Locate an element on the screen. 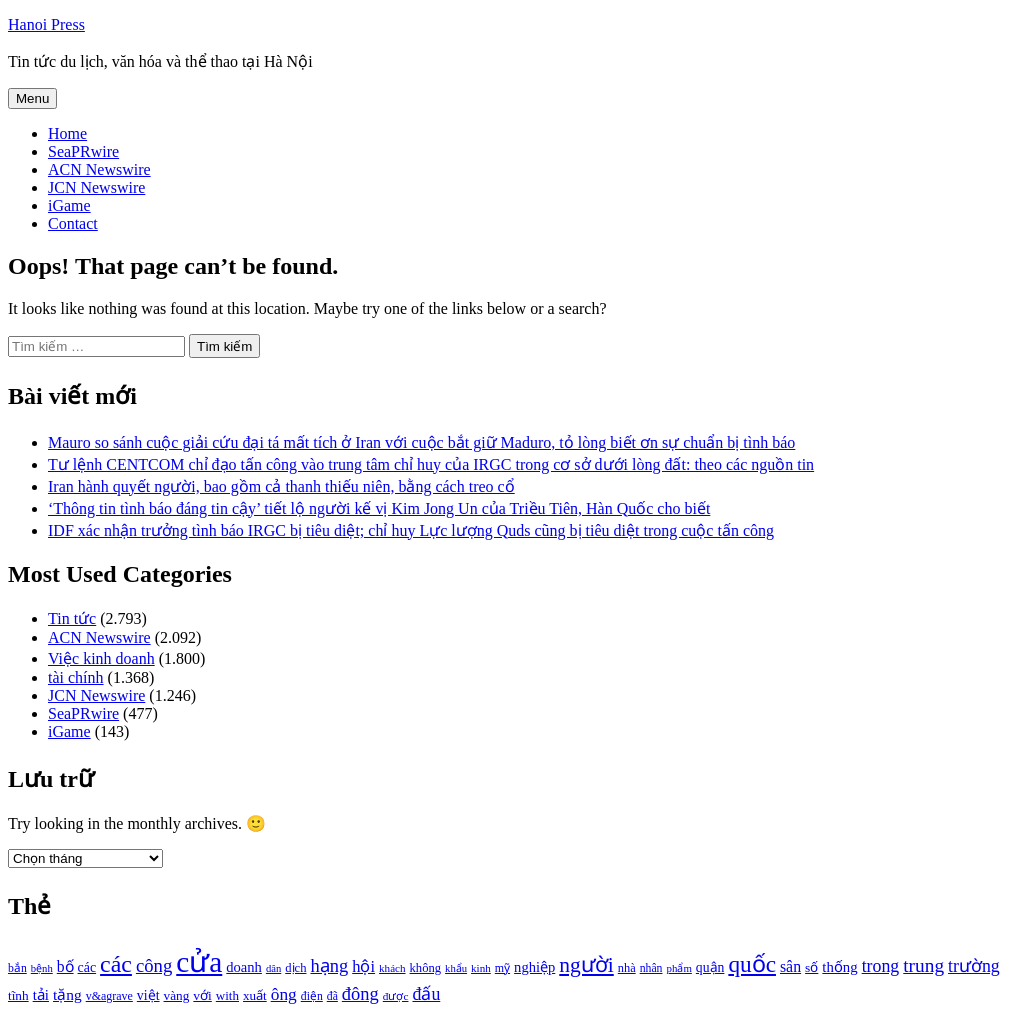 This screenshot has height=1013, width=1024. dịch [dịch (1.012 mục)] is located at coordinates (295, 968).